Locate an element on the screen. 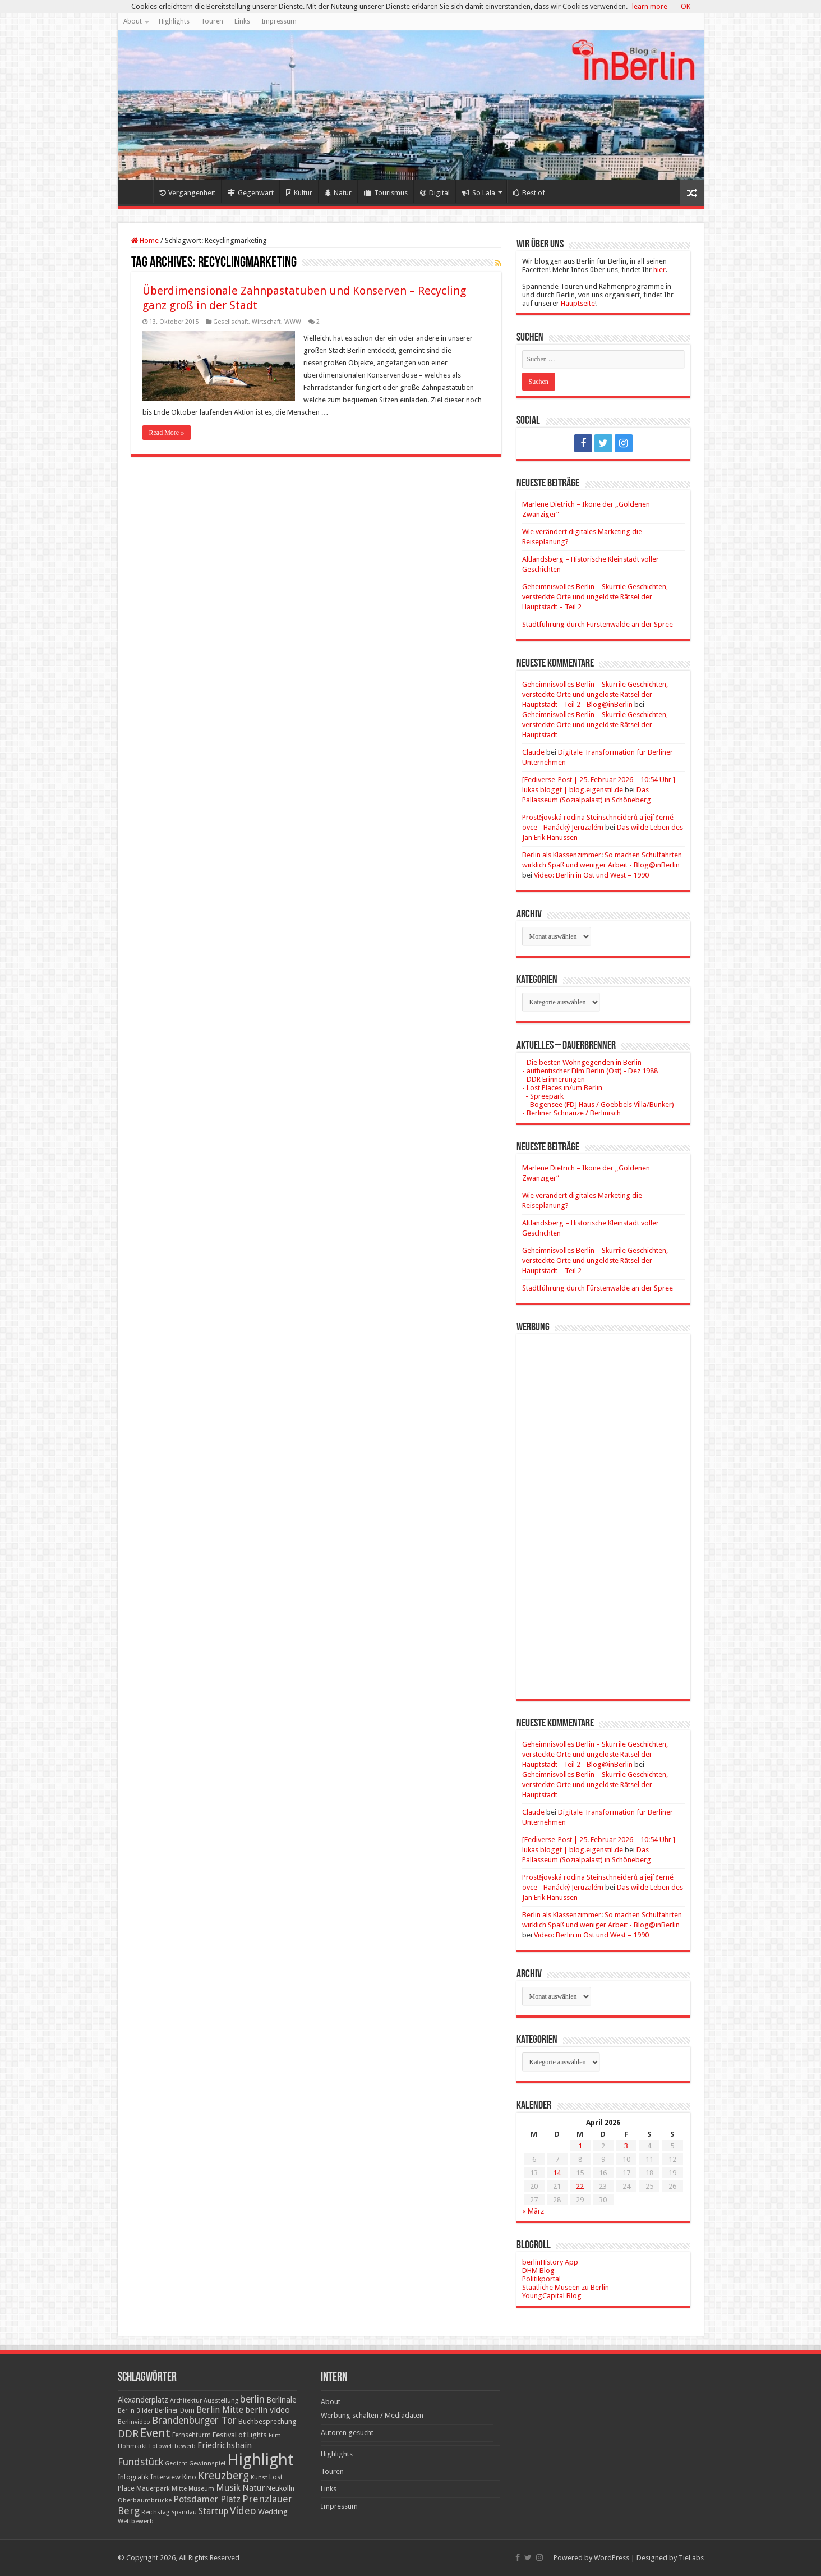 This screenshot has width=821, height=2576. Ausstellung [Ausstellung (16 Einträge)] is located at coordinates (221, 2400).